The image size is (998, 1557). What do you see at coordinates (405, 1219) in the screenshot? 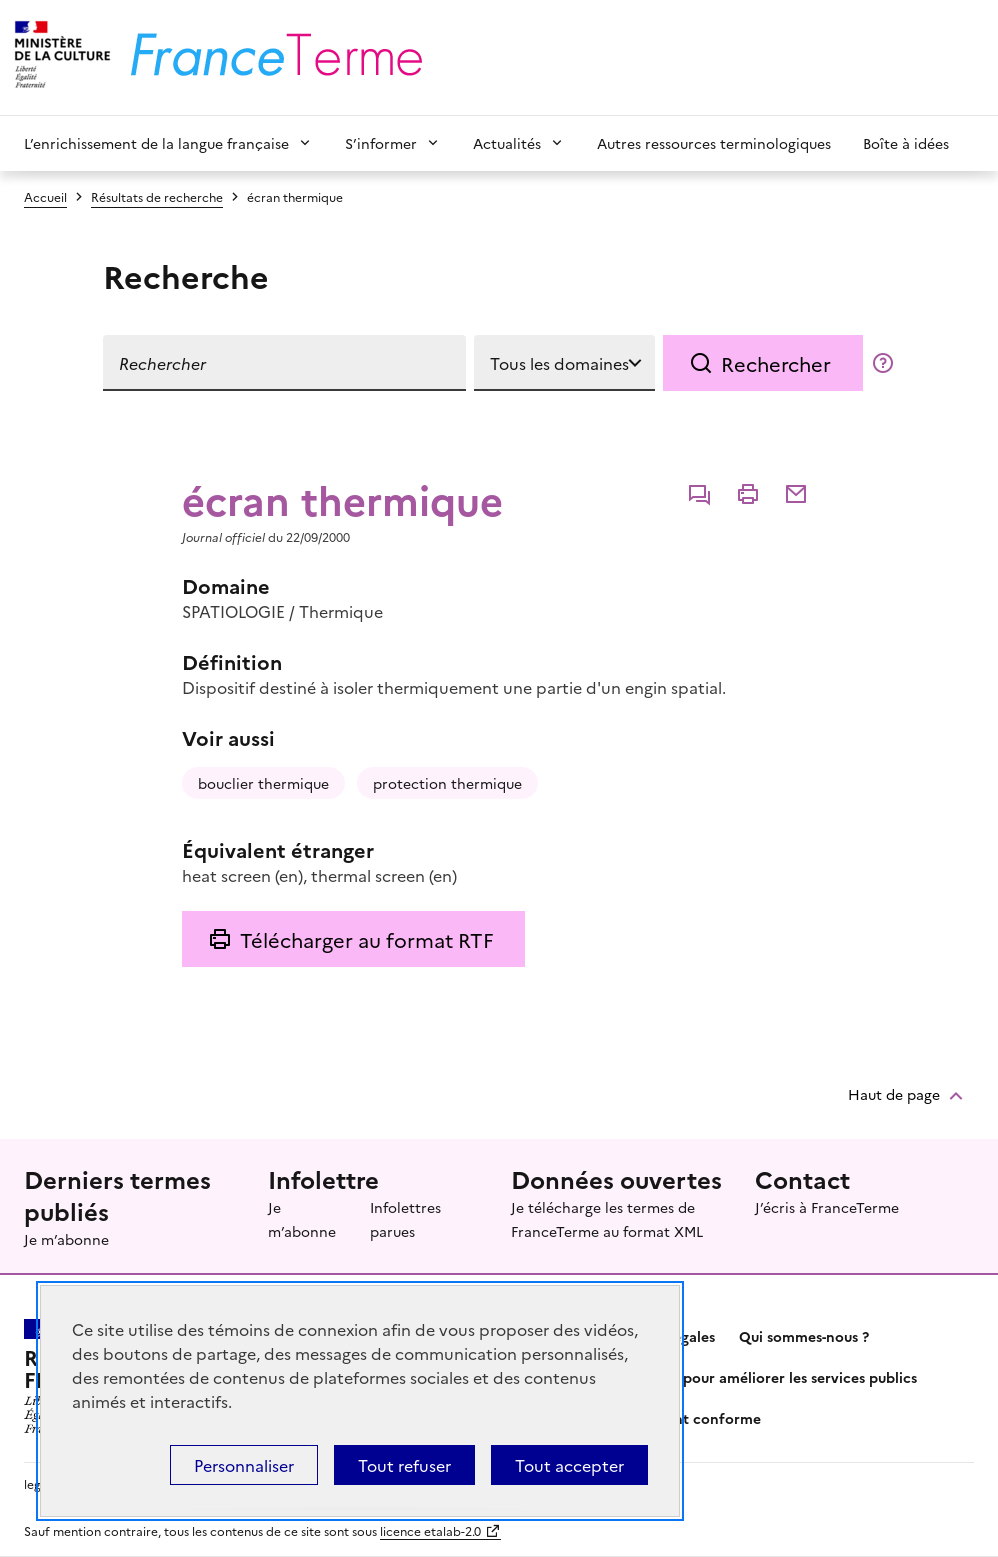
I see `Infolettres parues` at bounding box center [405, 1219].